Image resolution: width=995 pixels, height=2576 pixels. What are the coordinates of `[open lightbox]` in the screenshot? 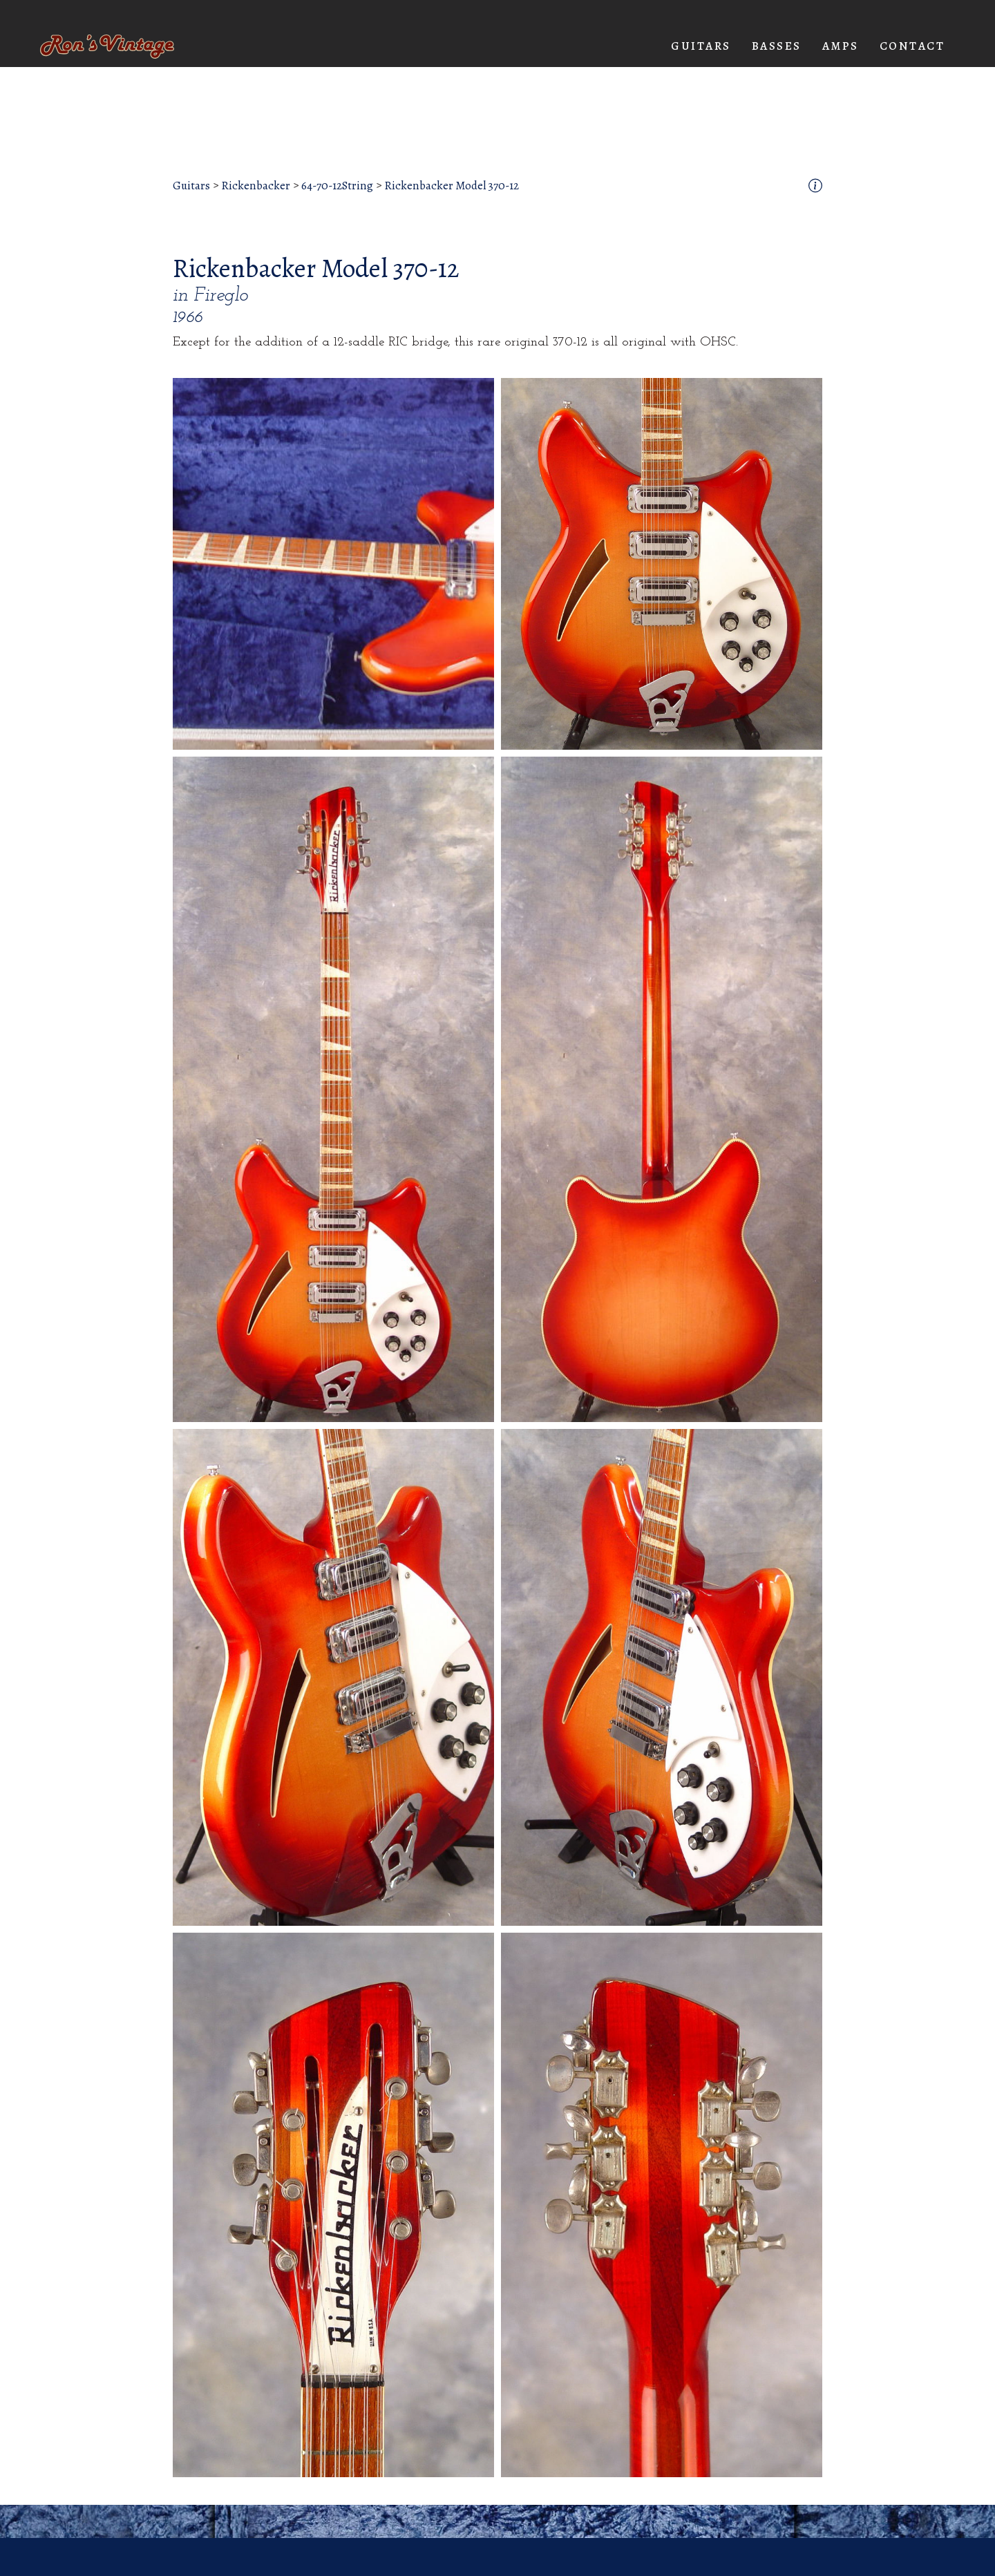 It's located at (333, 564).